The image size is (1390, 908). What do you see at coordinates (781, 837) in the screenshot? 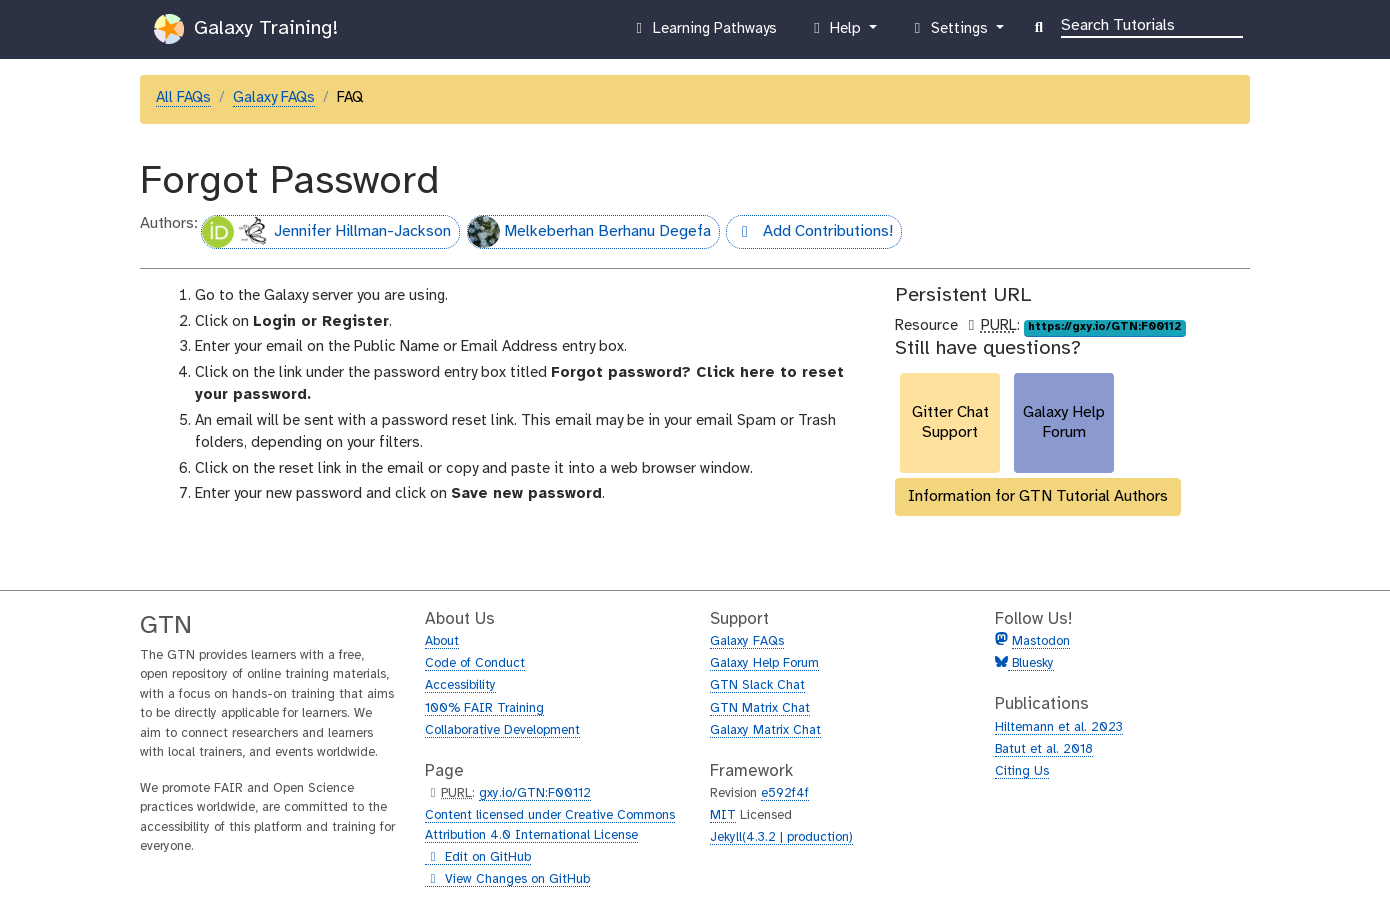
I see `Jekyll(4.3.2 | production)` at bounding box center [781, 837].